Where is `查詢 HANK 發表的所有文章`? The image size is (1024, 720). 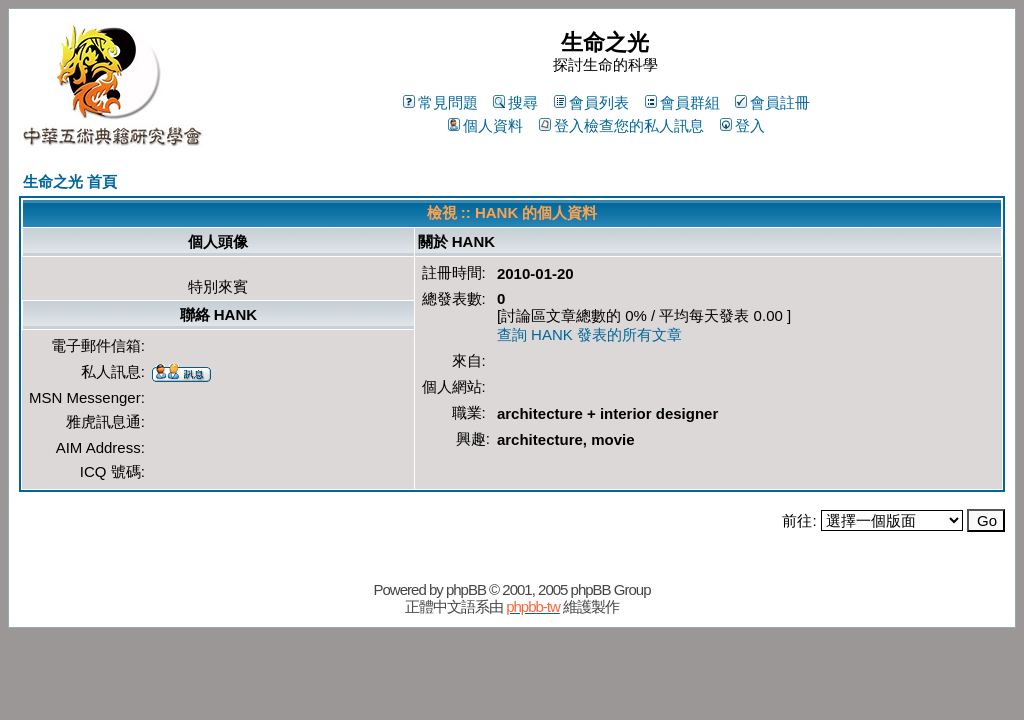
查詢 HANK 發表的所有文章 is located at coordinates (589, 334).